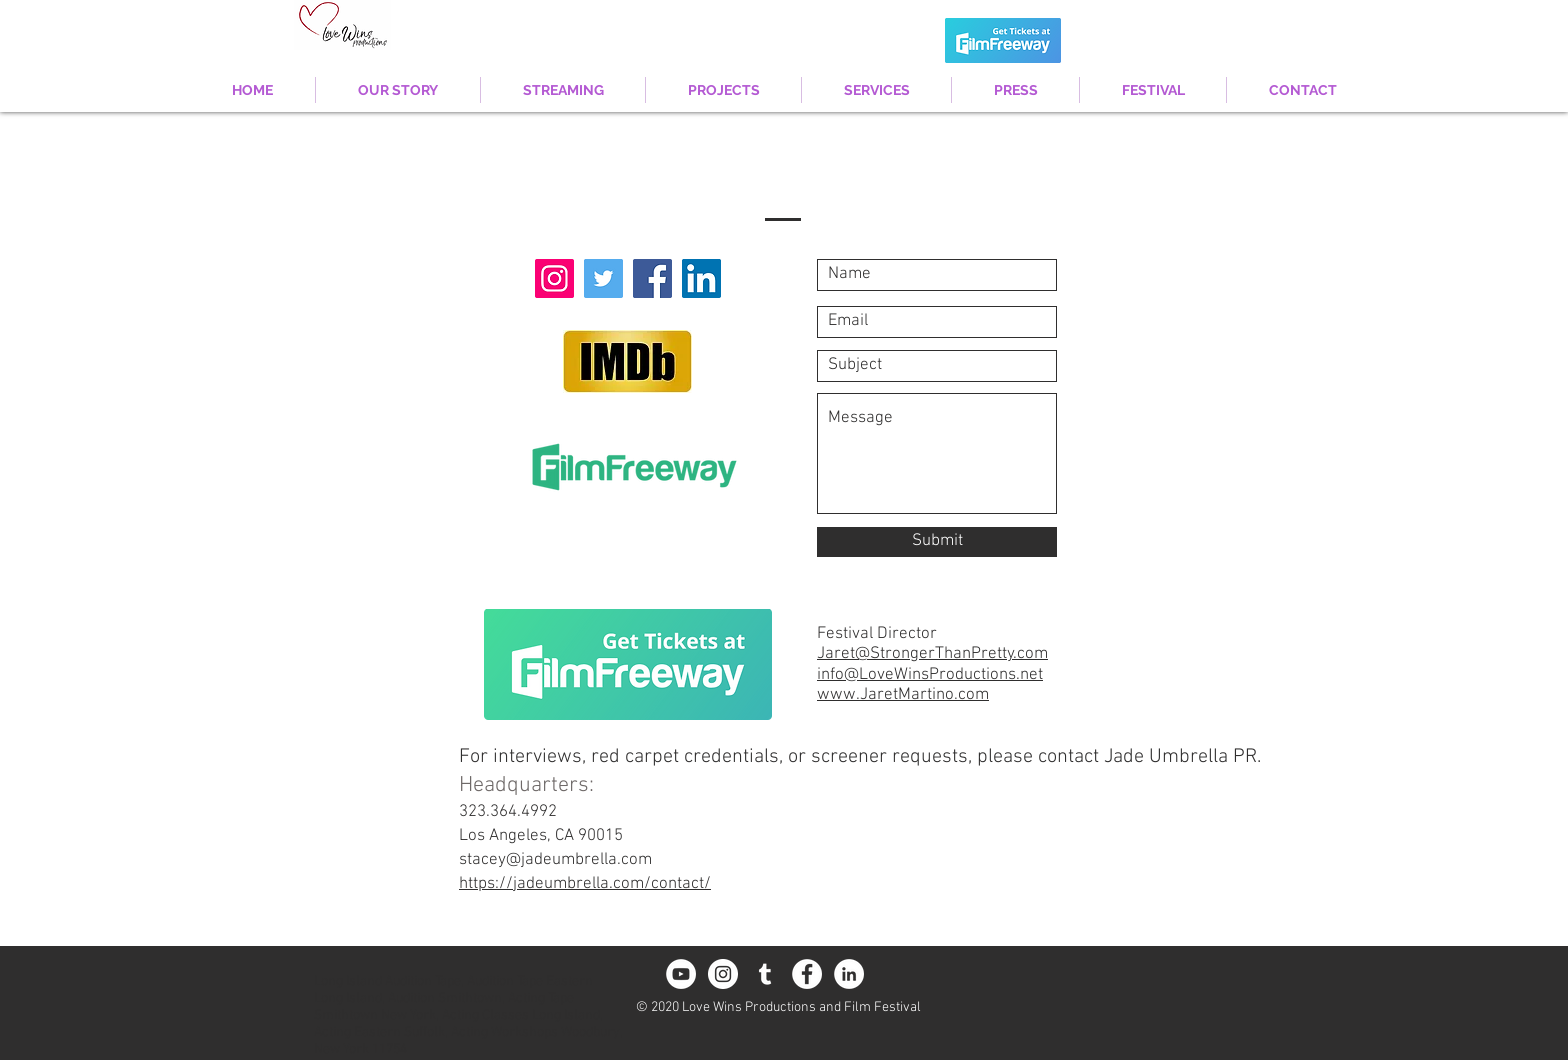  I want to click on [LinkedIn Social Icon], so click(701, 278).